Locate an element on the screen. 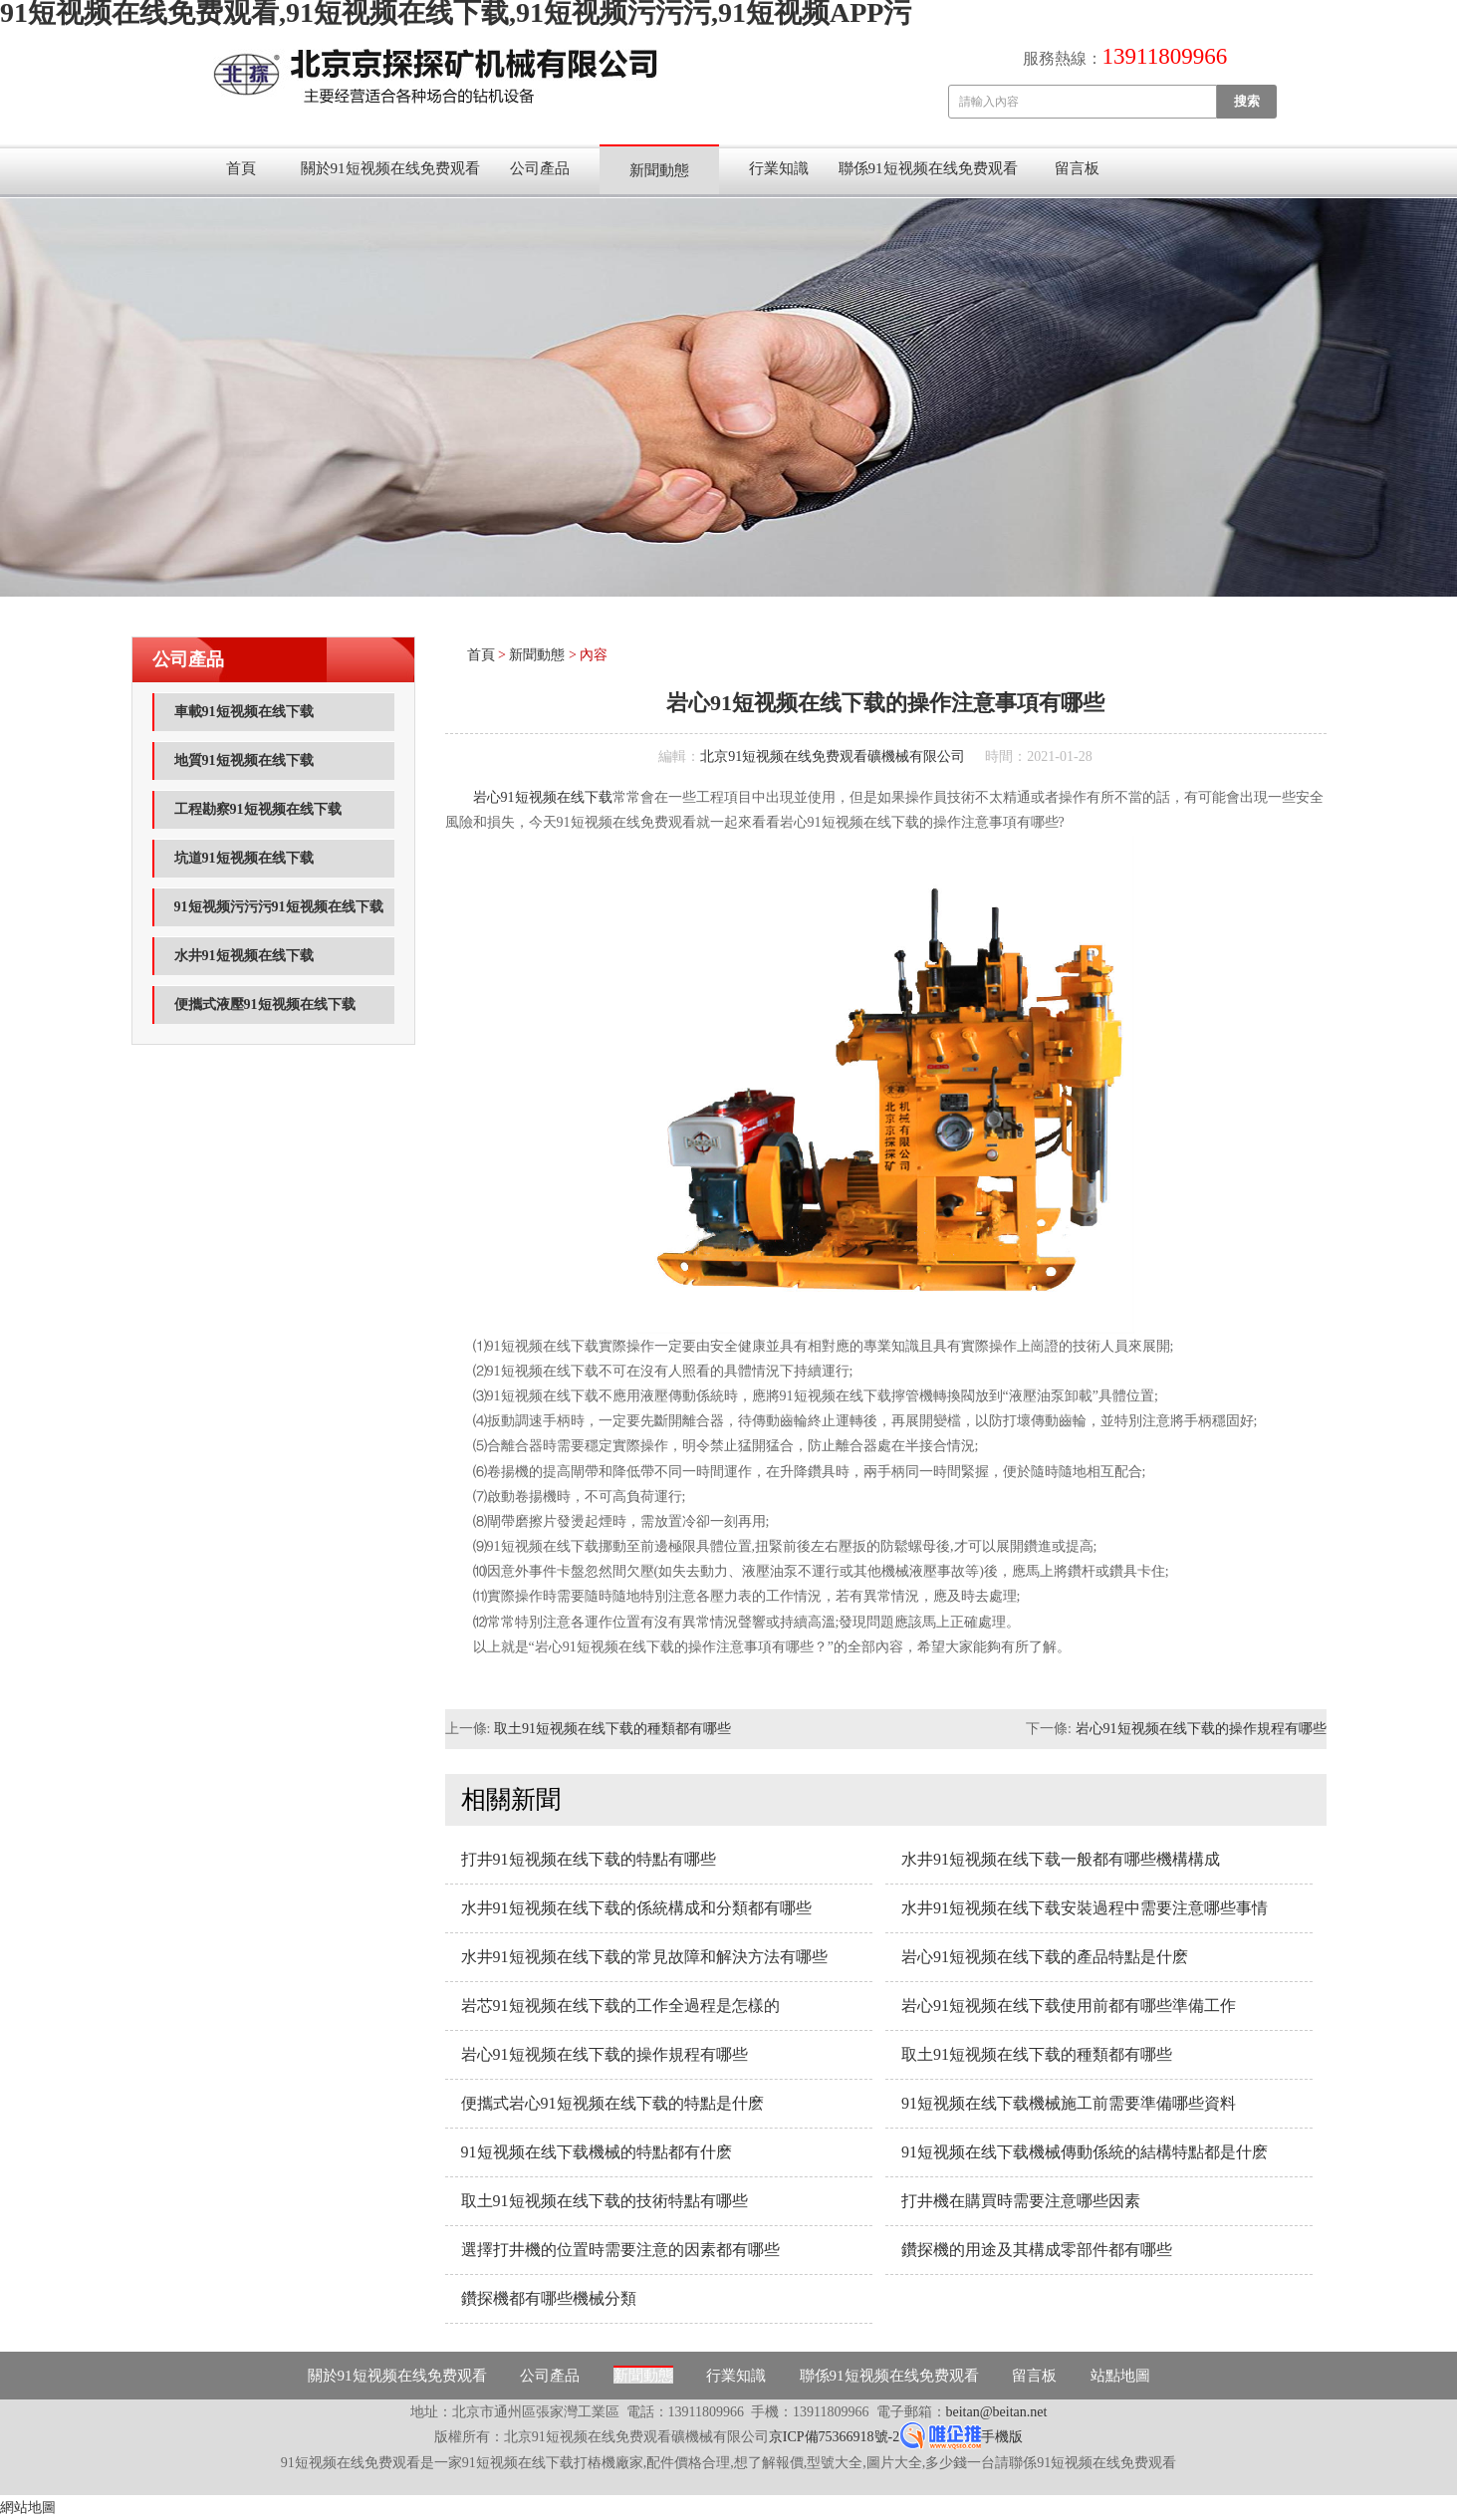  水井91短视频在线下载一般都有哪些機構構成 is located at coordinates (1060, 1859).